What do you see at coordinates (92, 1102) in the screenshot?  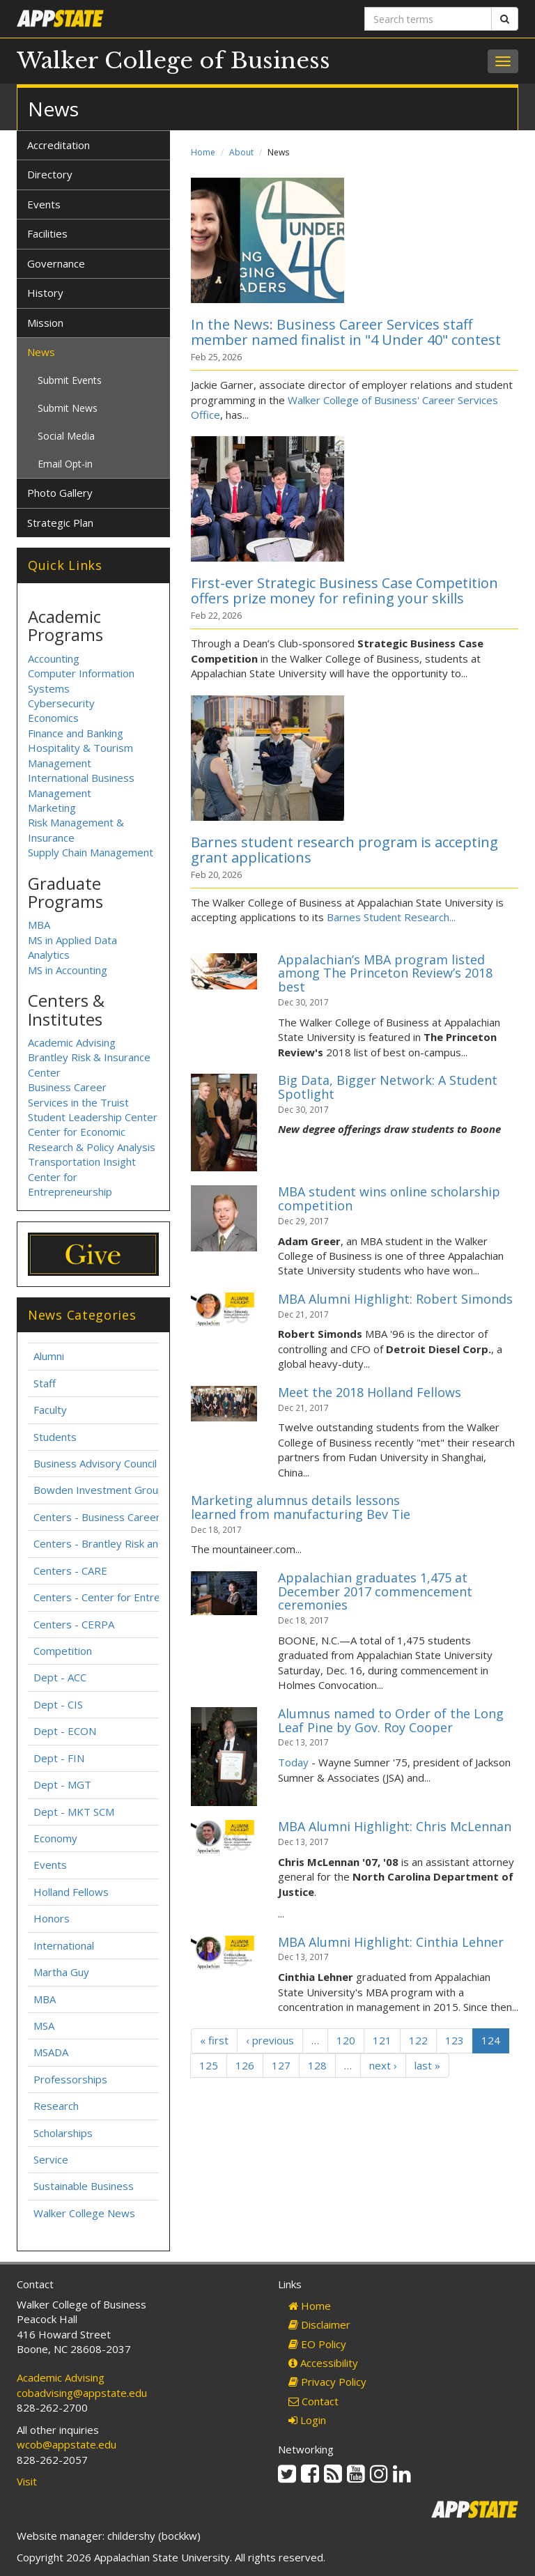 I see `Business Career Services in the Truist Student Leadership Center` at bounding box center [92, 1102].